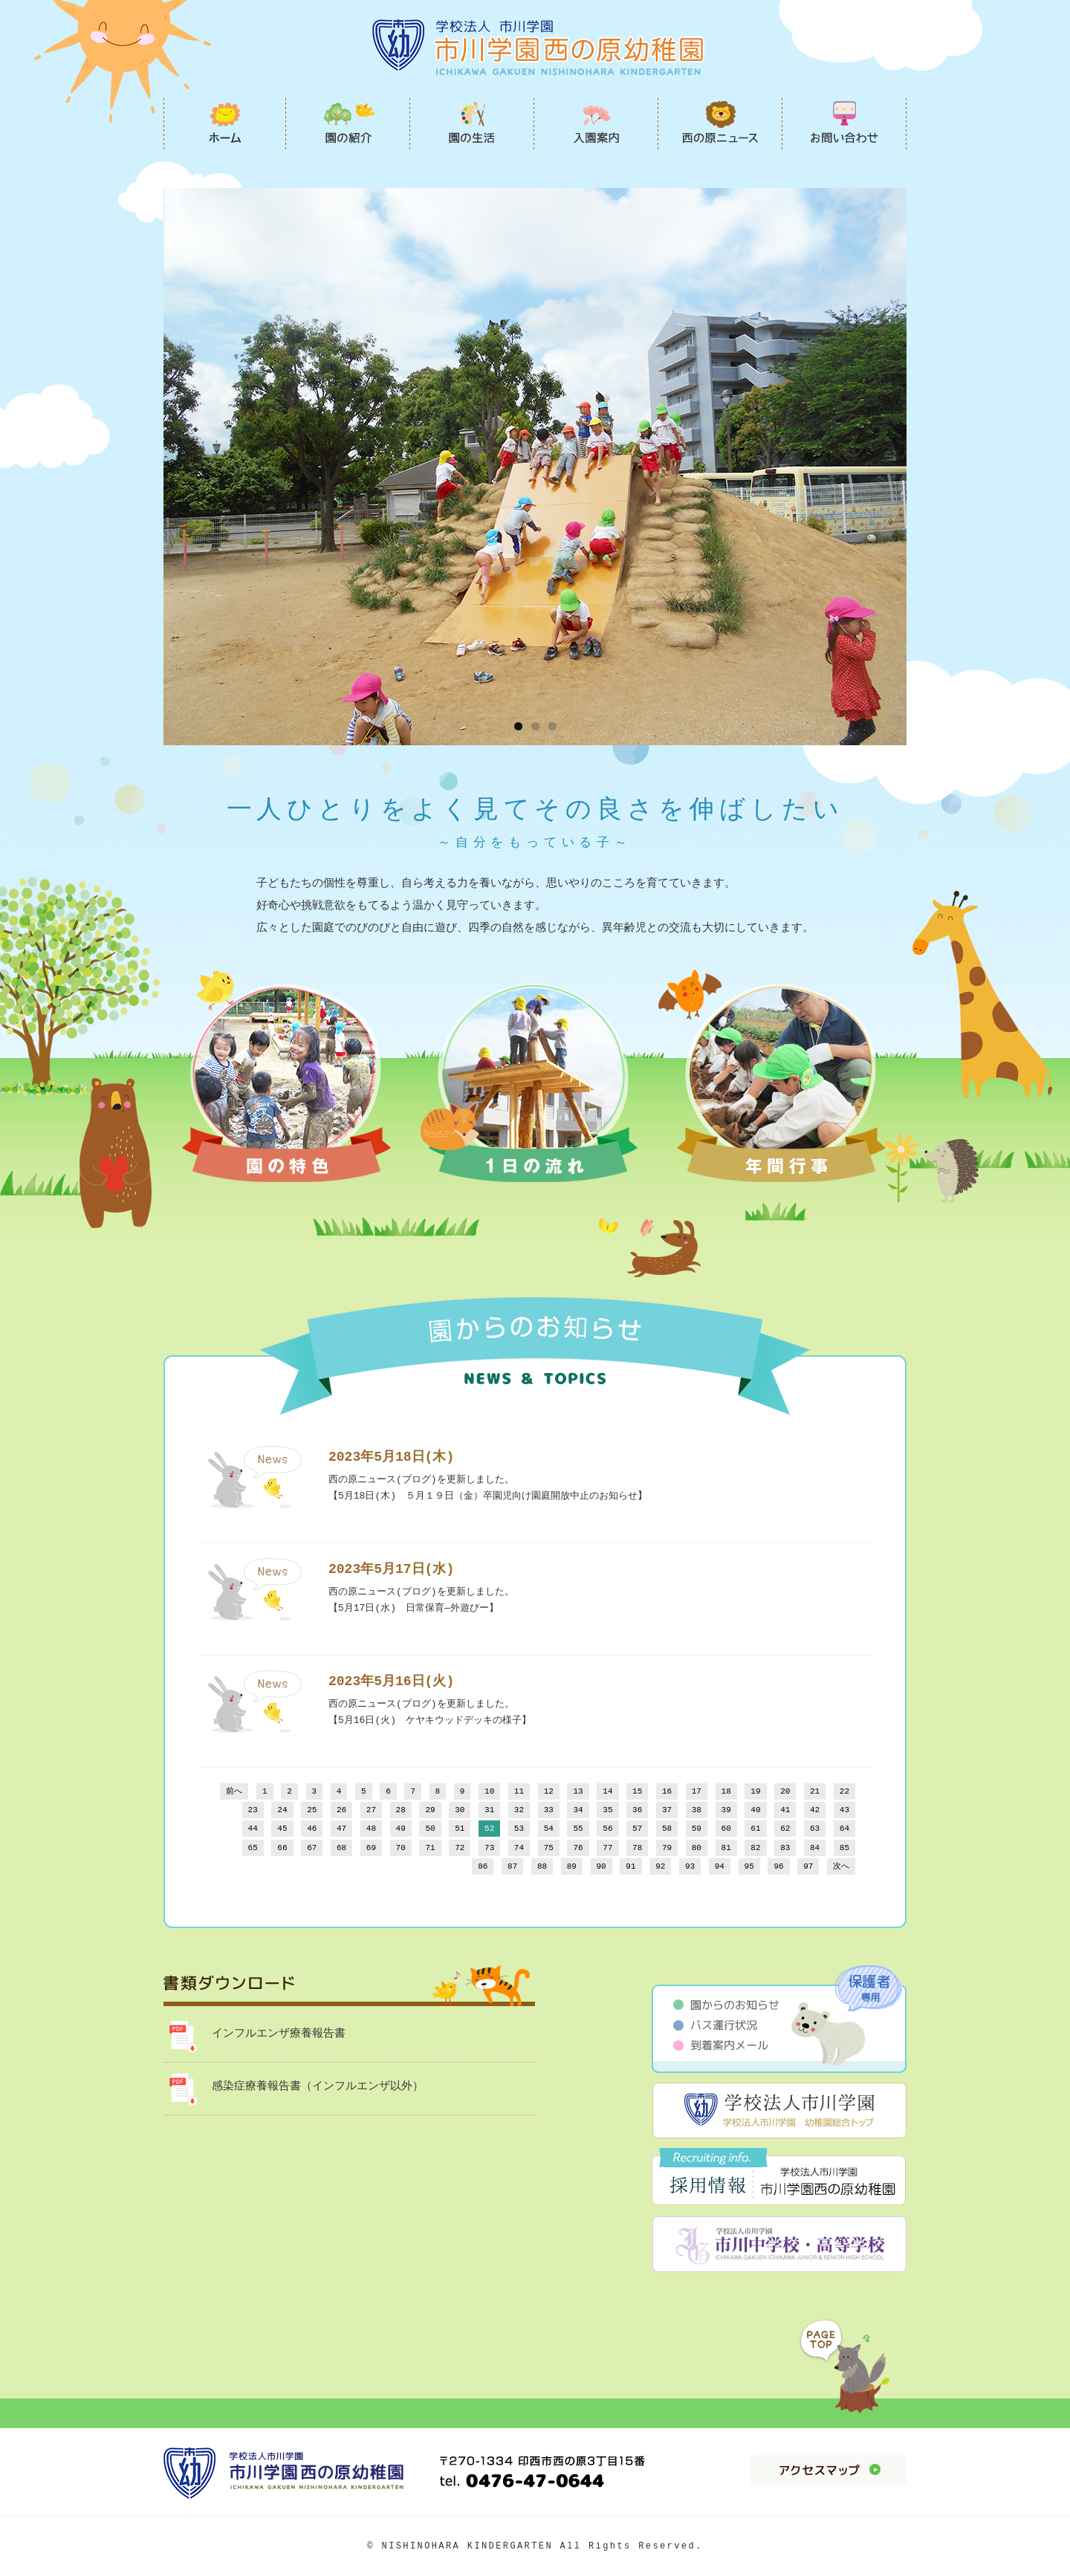  I want to click on 64, so click(844, 1828).